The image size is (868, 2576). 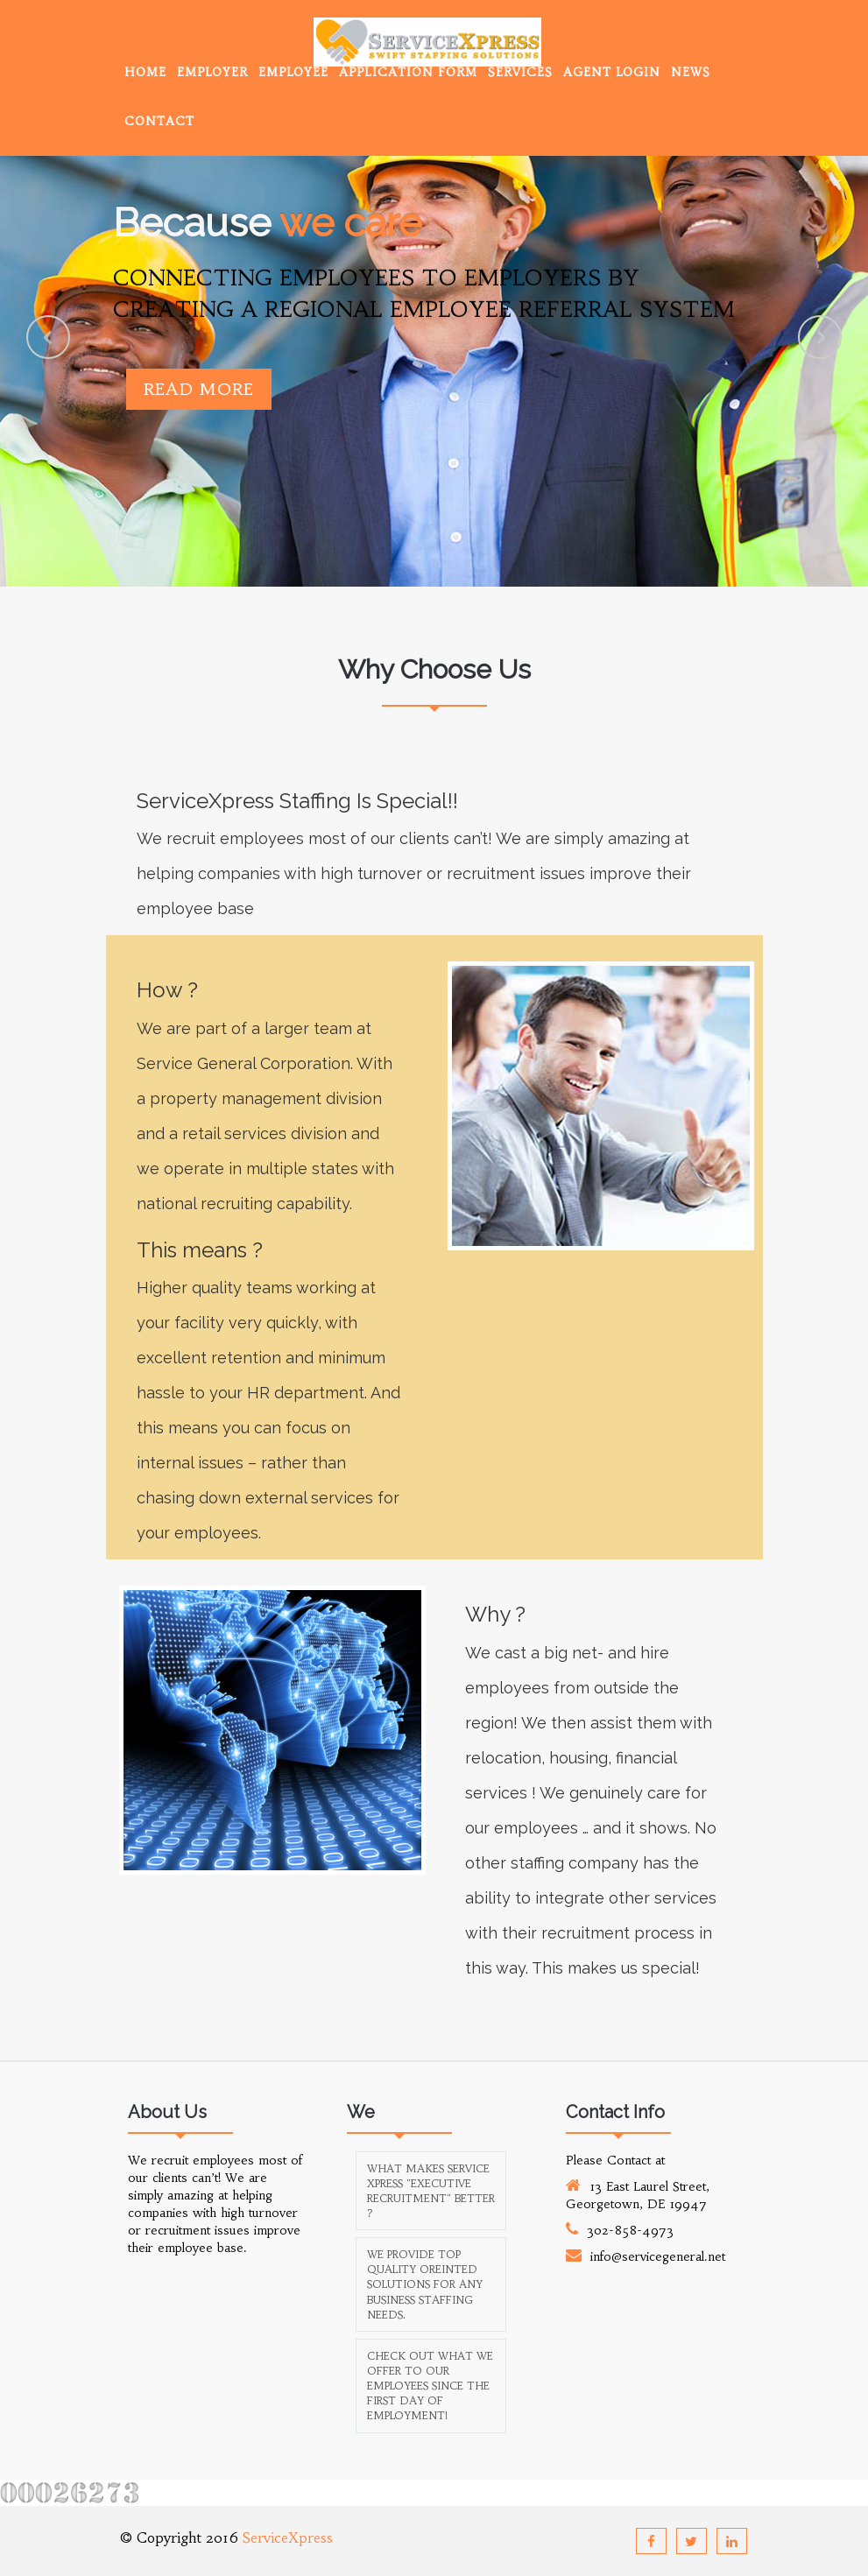 What do you see at coordinates (820, 337) in the screenshot?
I see `Next` at bounding box center [820, 337].